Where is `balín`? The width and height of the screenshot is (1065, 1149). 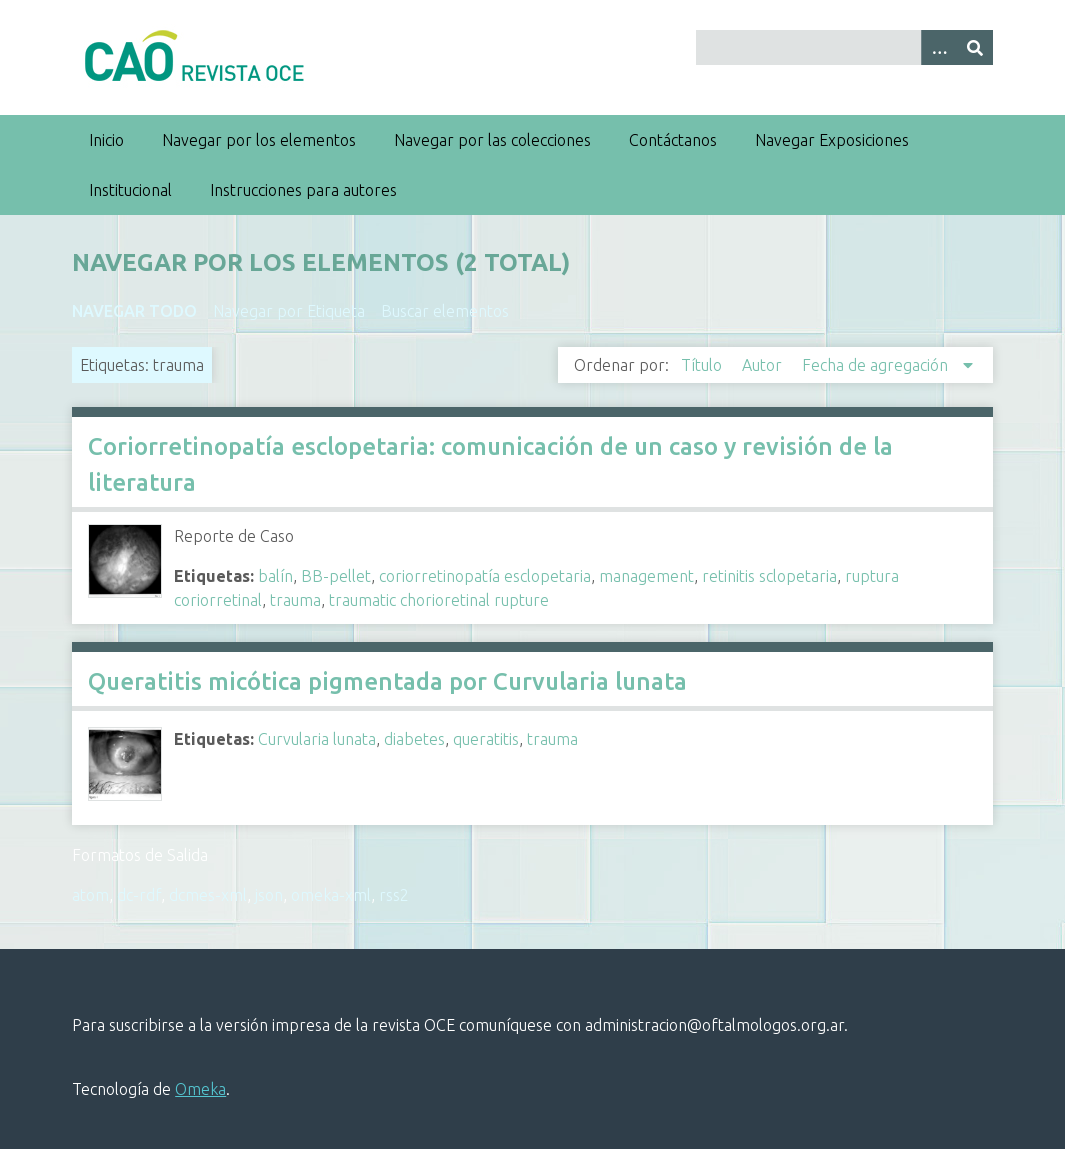
balín is located at coordinates (275, 576).